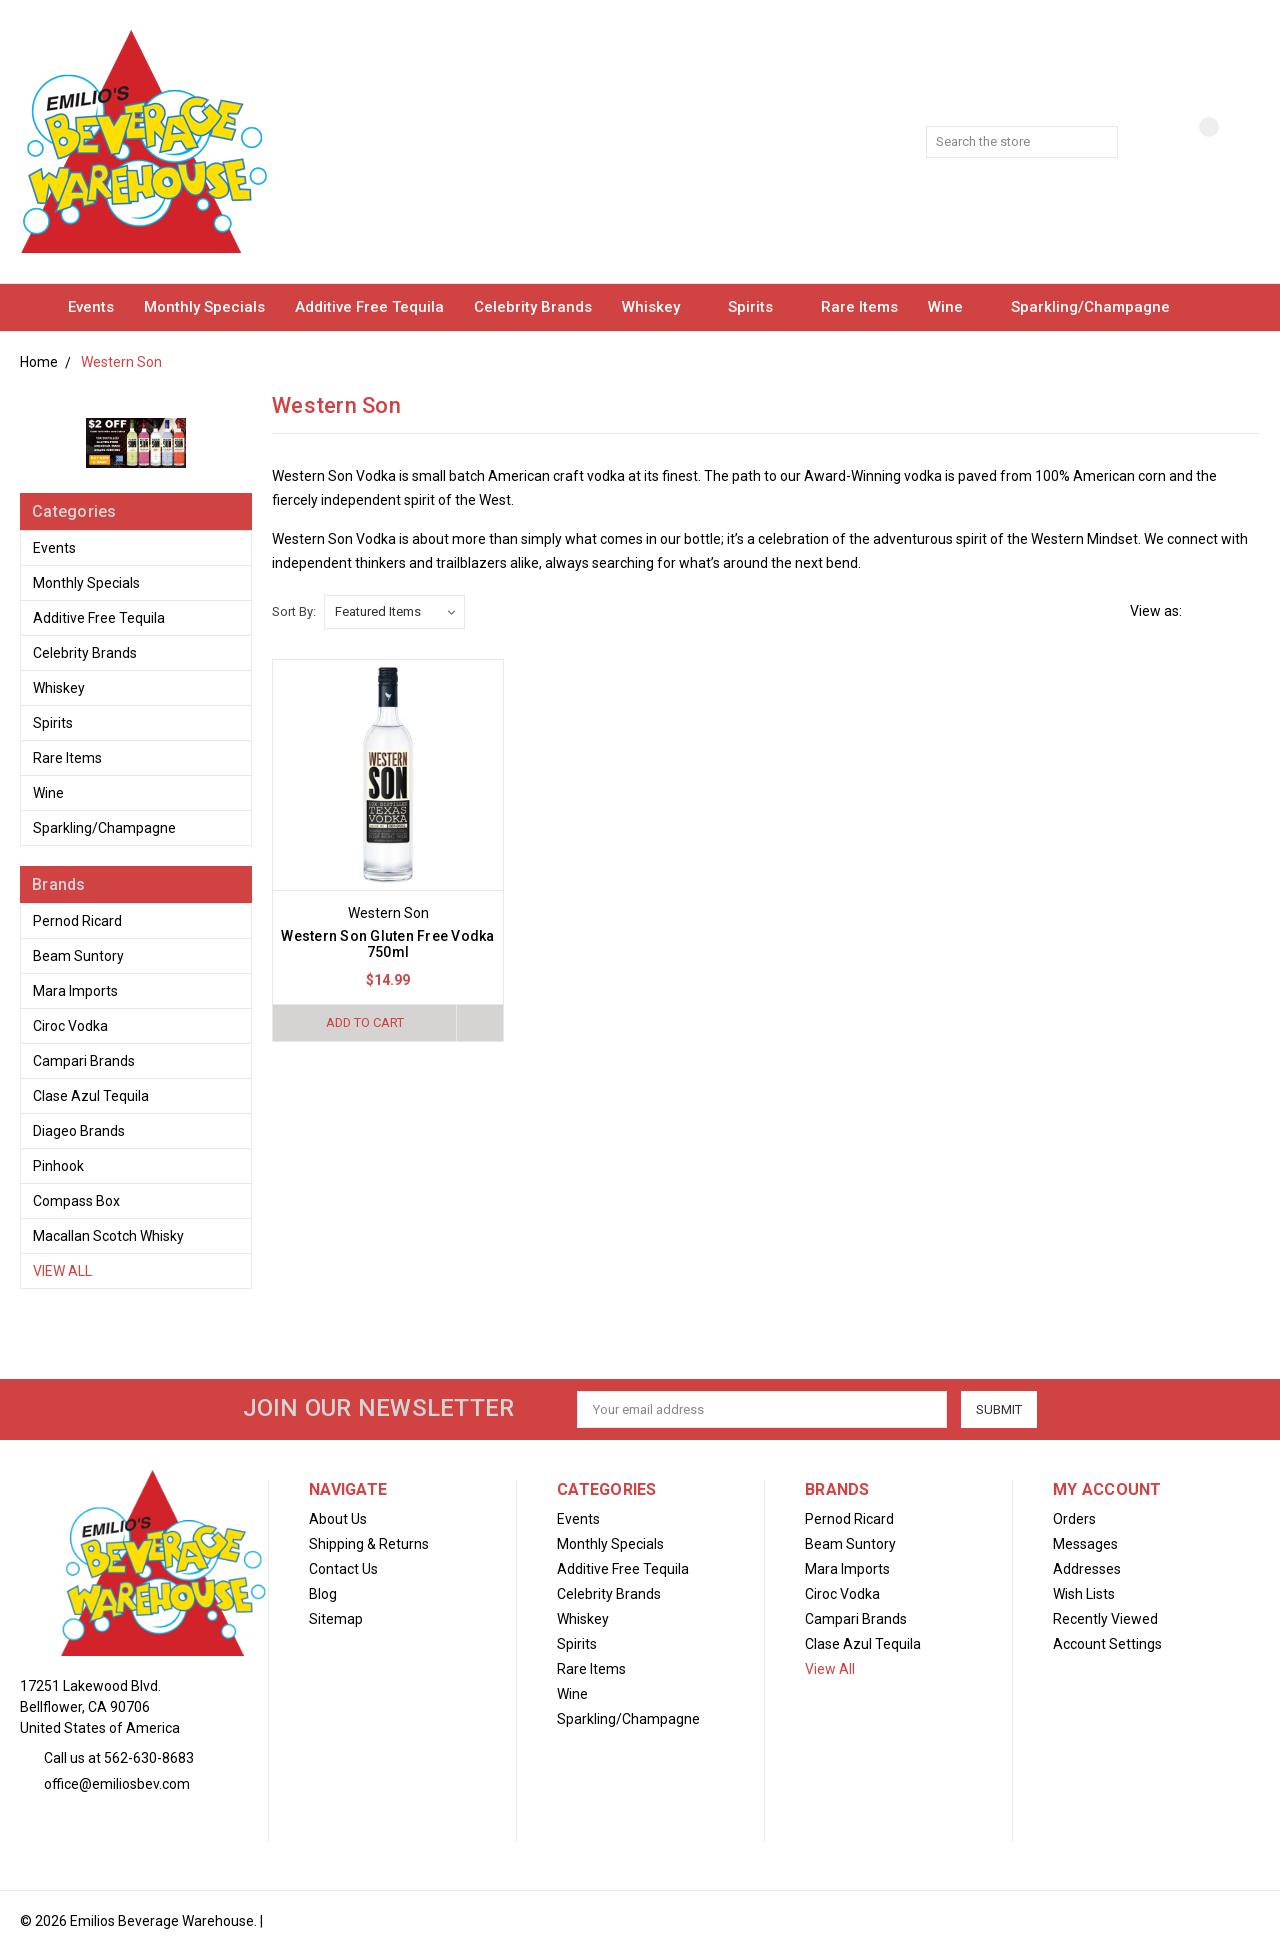 This screenshot has height=1951, width=1280. I want to click on [listbox], so click(394, 612).